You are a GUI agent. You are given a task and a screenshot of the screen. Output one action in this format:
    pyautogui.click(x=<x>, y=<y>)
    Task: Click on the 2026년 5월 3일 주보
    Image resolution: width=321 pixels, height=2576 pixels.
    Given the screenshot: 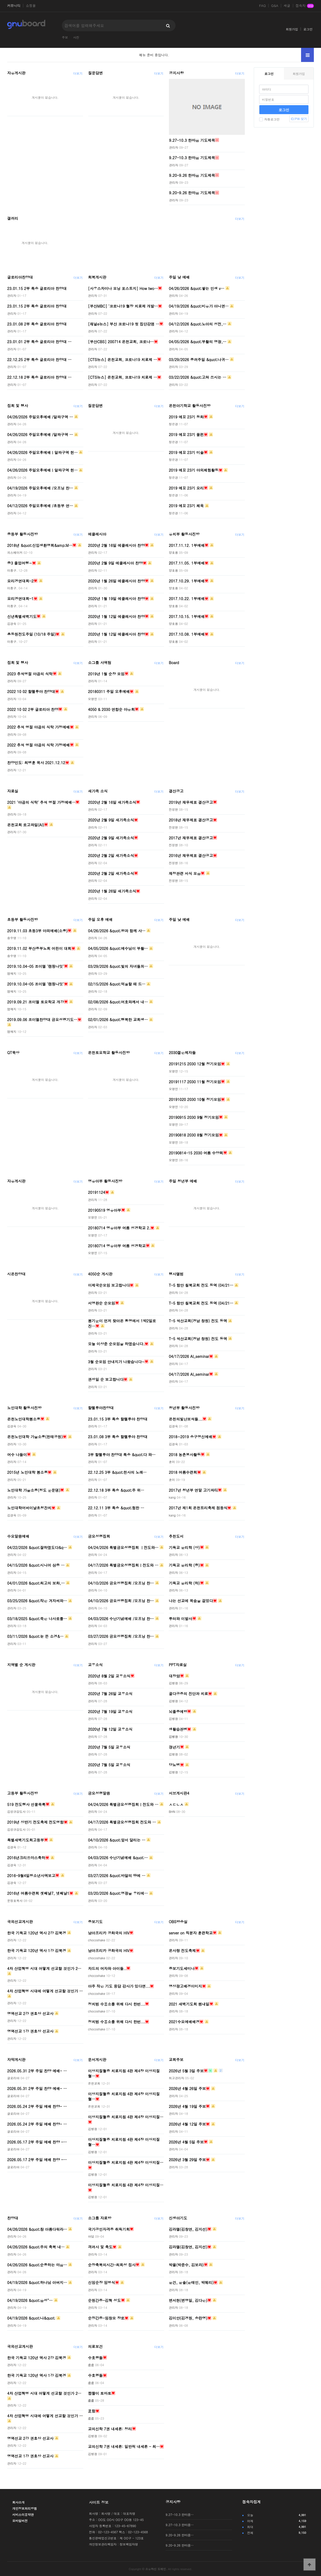 What is the action you would take?
    pyautogui.click(x=186, y=2070)
    